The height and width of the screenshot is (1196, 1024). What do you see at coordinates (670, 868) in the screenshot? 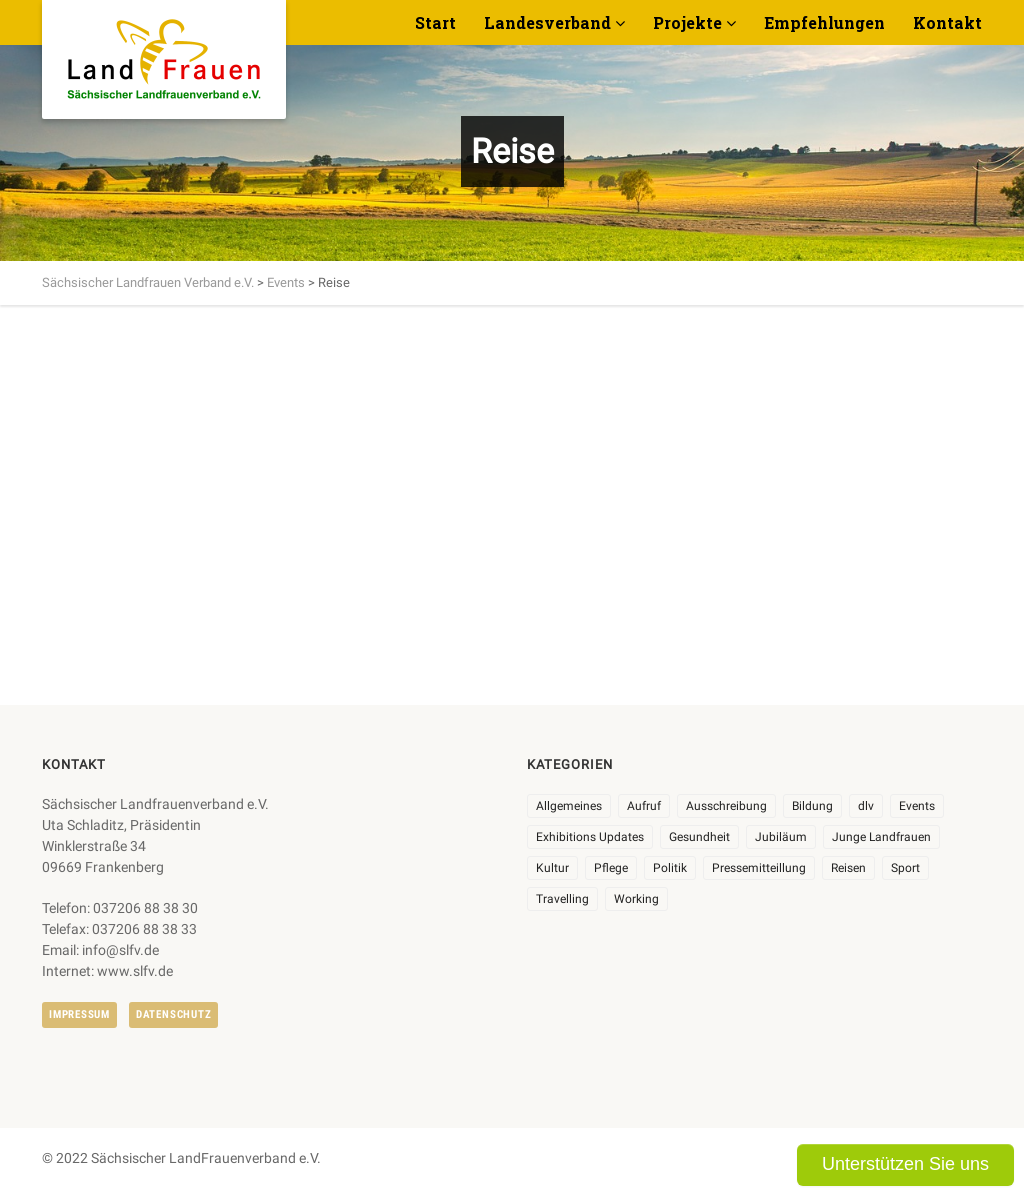
I see `Politik [Politik (7 Einträge)]` at bounding box center [670, 868].